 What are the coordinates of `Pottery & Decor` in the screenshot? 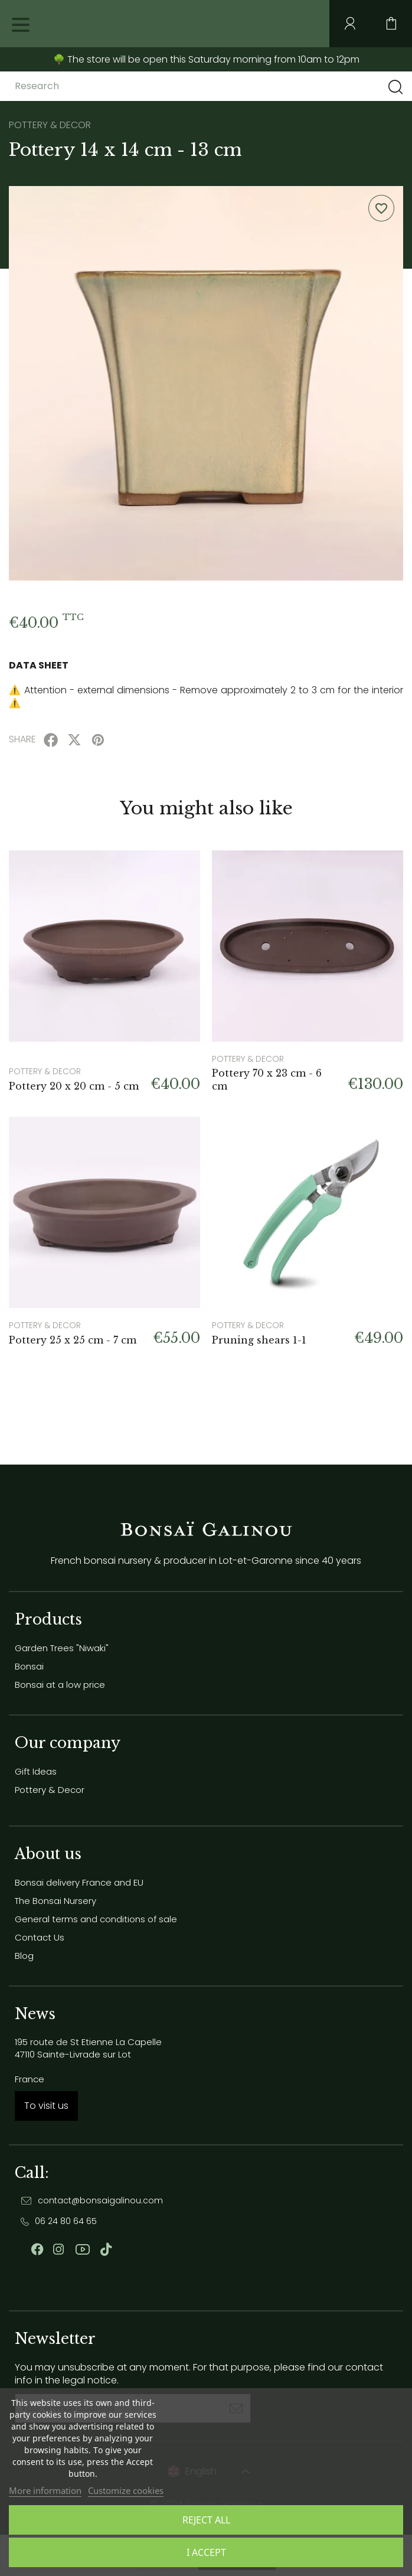 It's located at (49, 1789).